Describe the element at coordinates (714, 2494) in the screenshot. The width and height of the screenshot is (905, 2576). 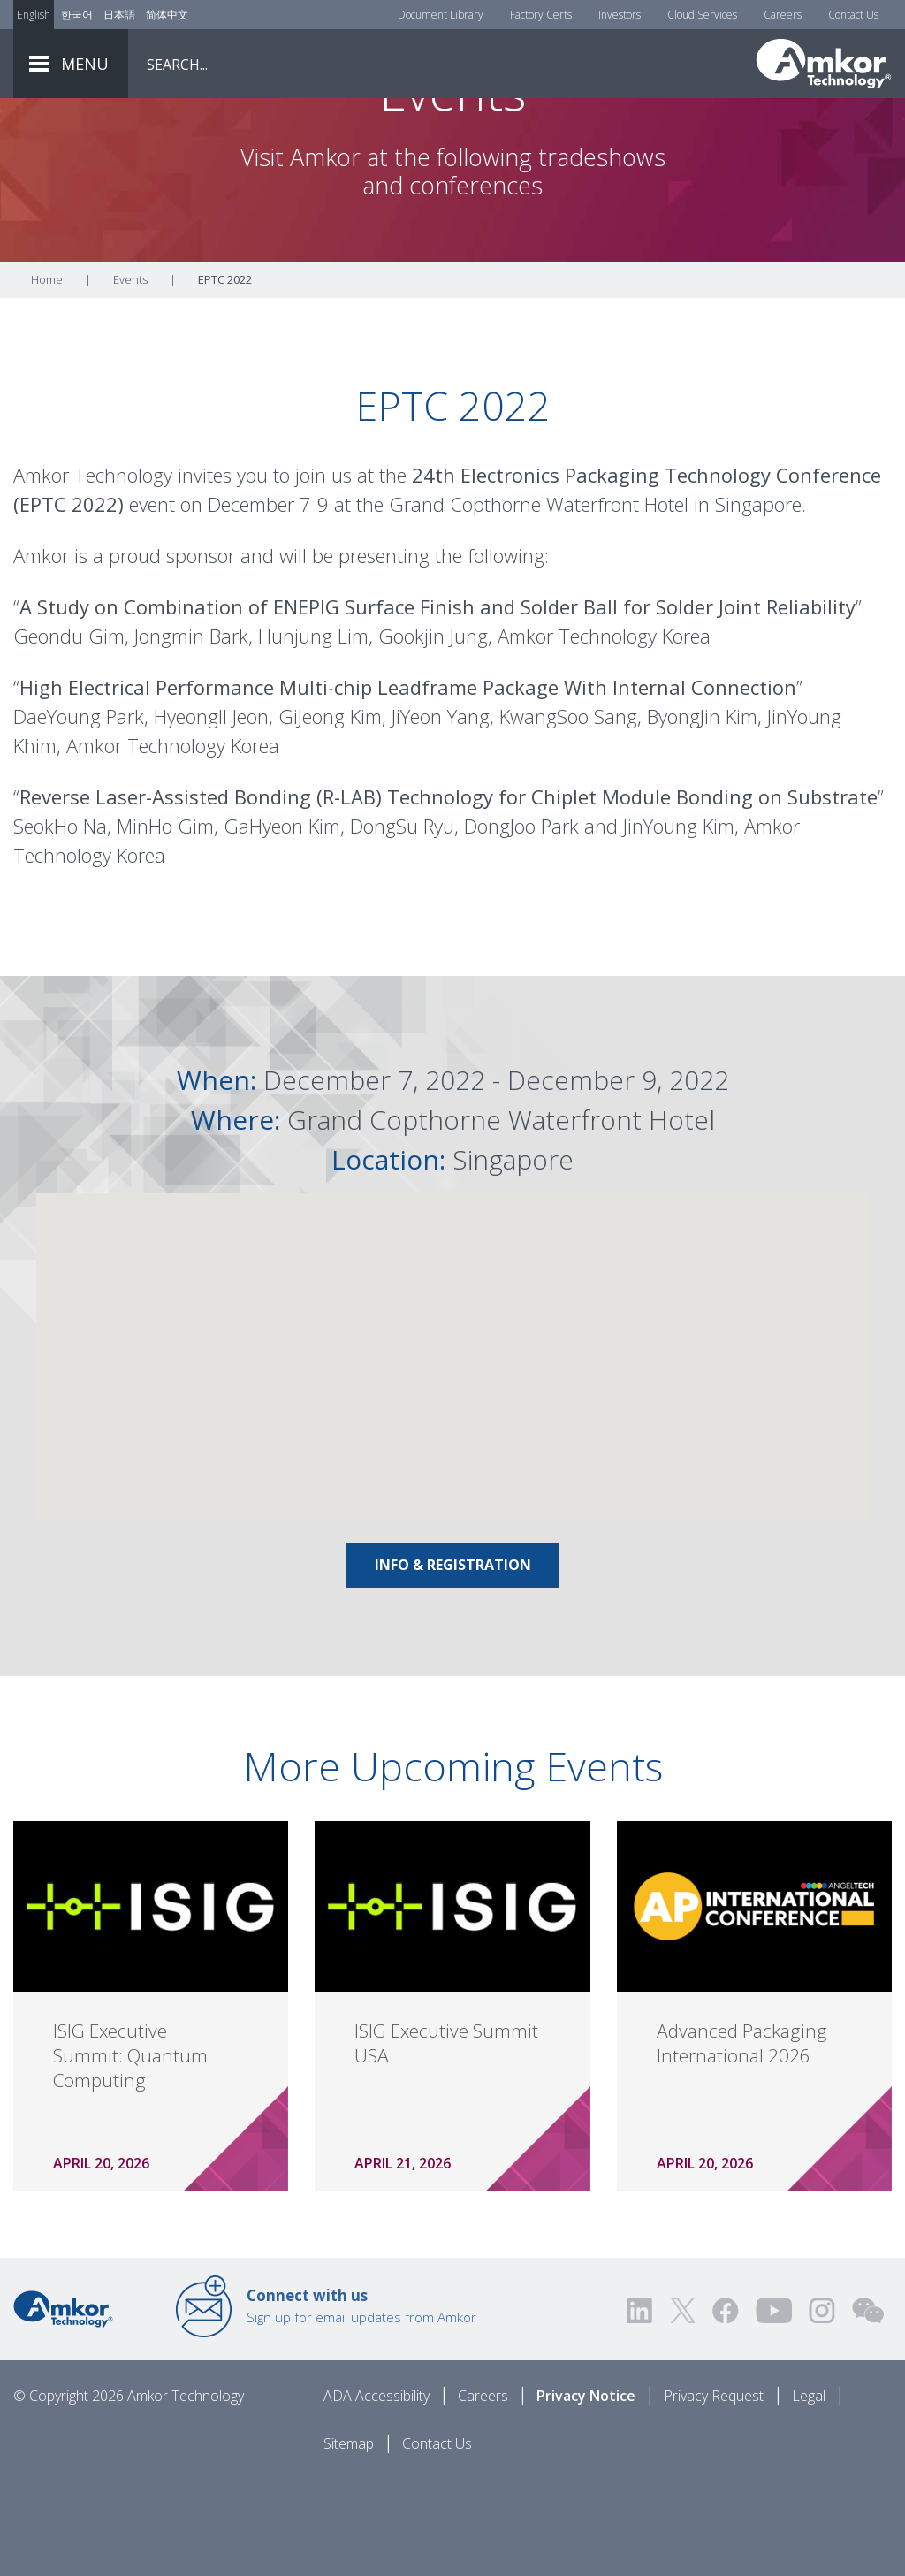
I see `Privacy Request` at that location.